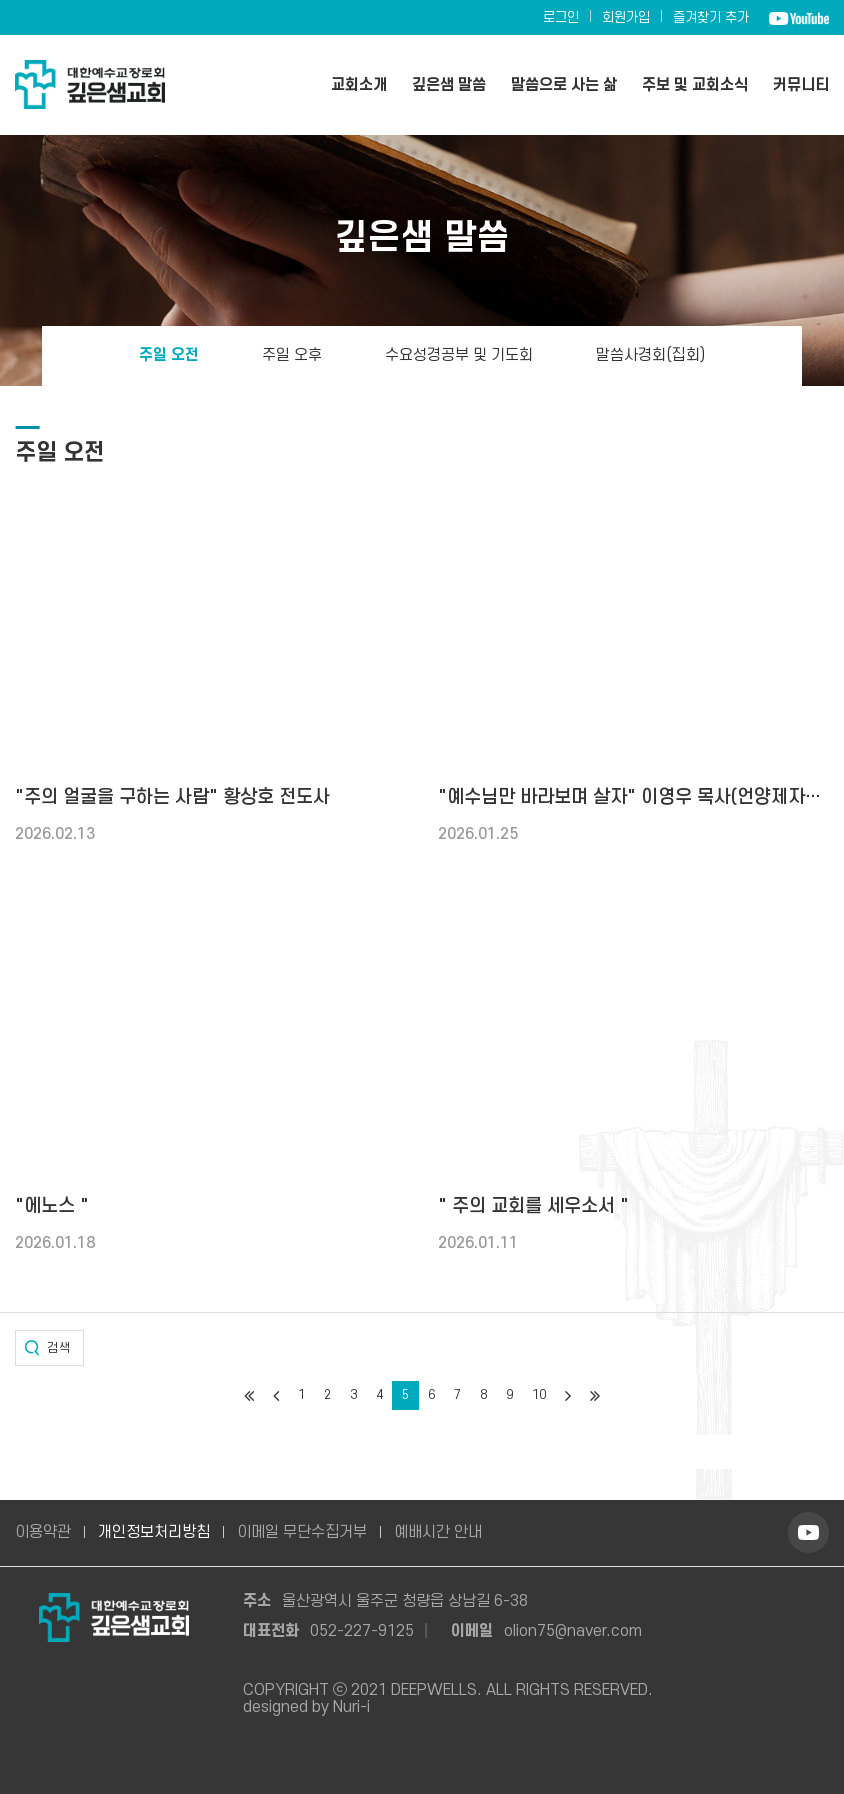  Describe the element at coordinates (292, 356) in the screenshot. I see `주일 오후` at that location.